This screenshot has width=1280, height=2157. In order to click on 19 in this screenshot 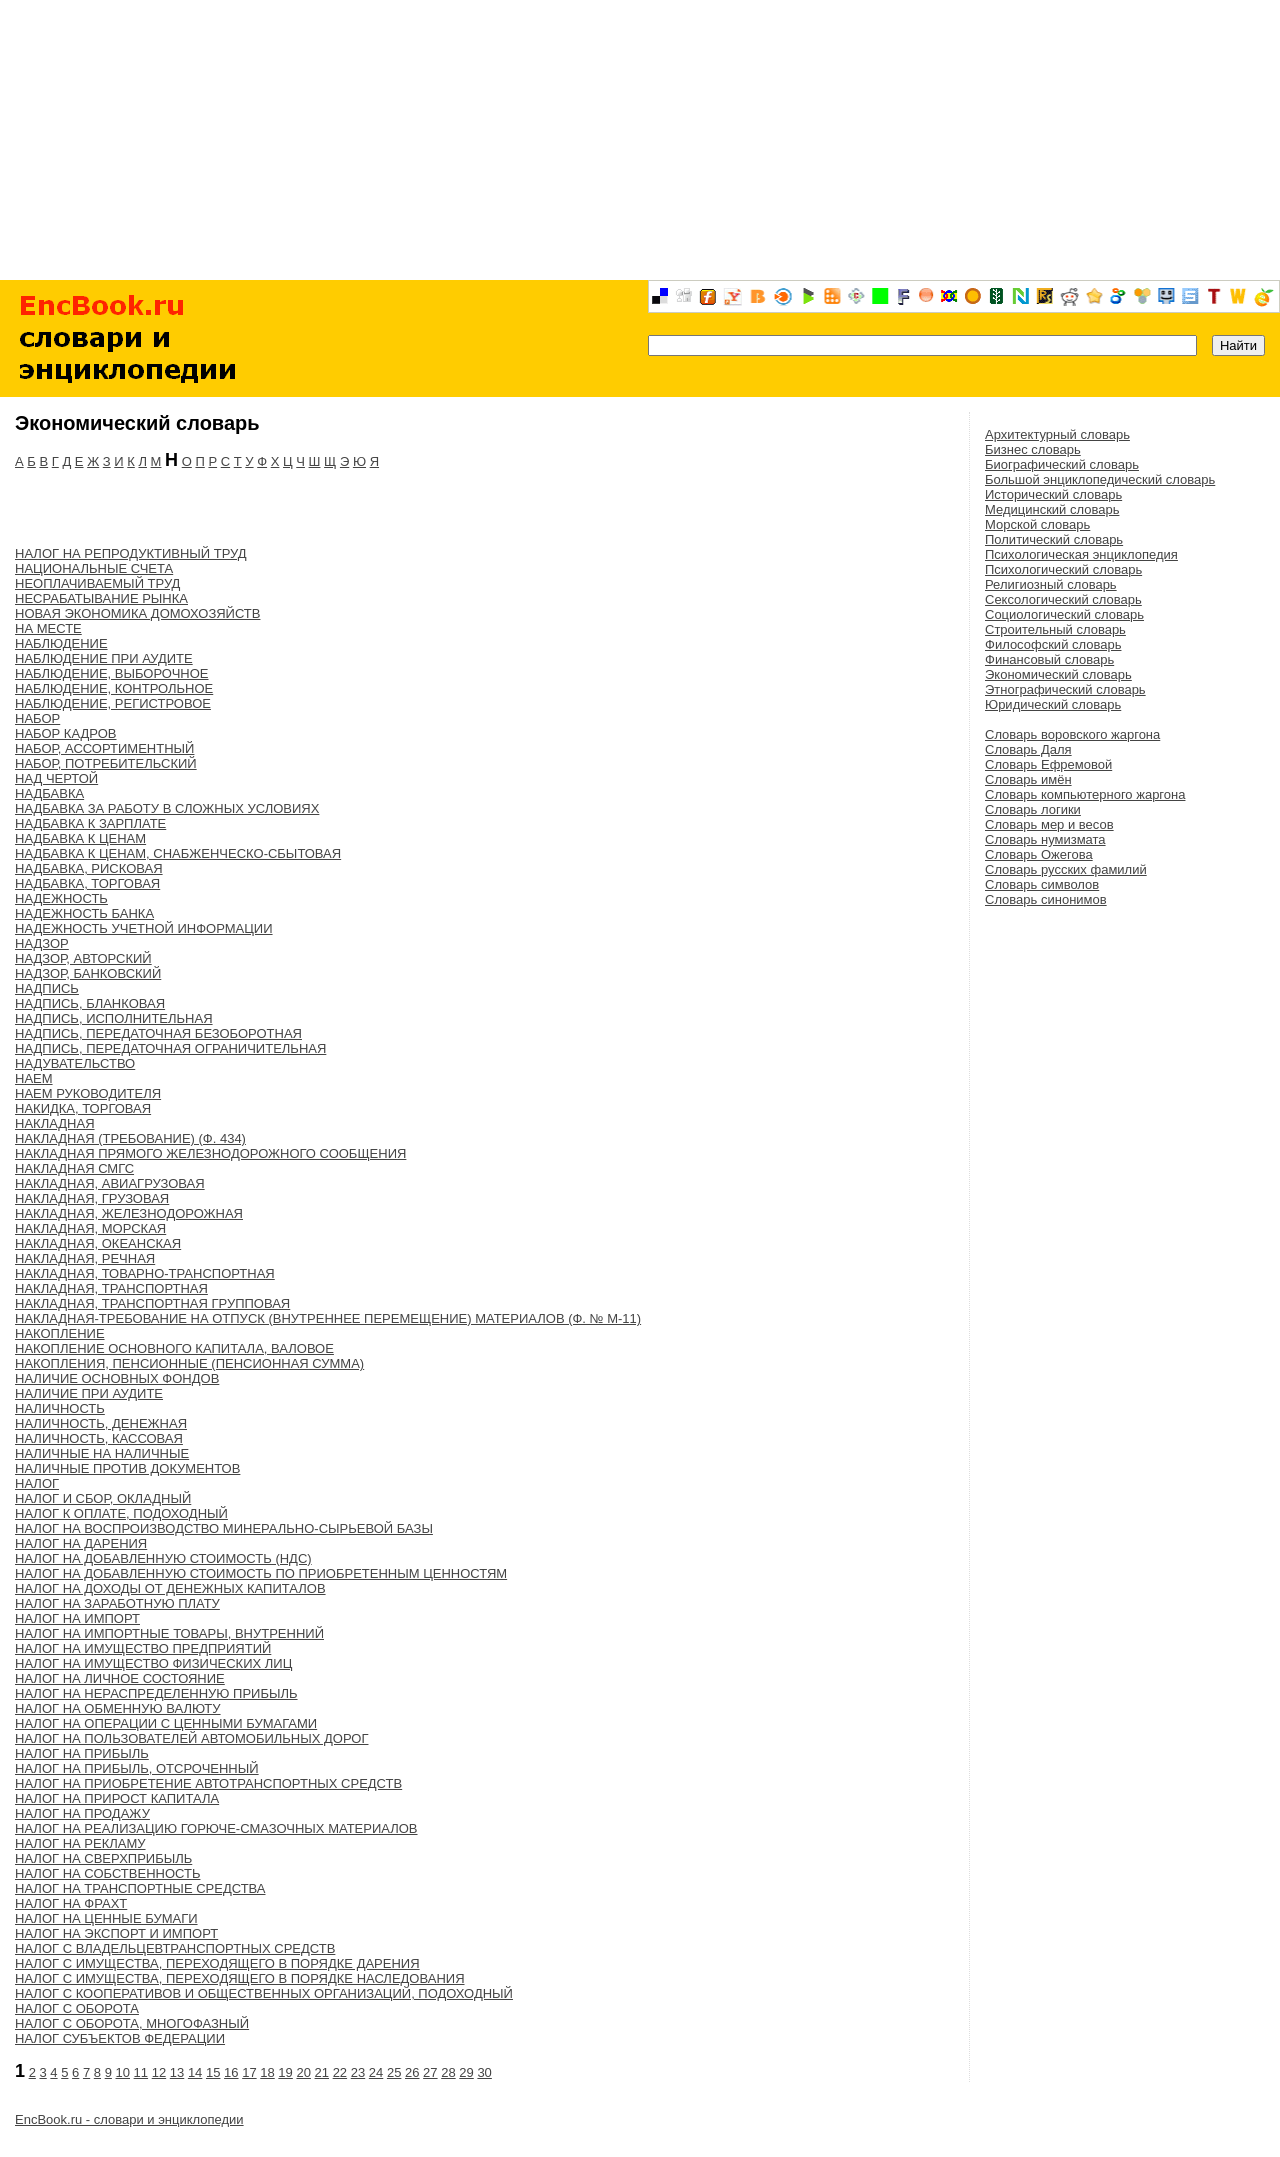, I will do `click(285, 2072)`.